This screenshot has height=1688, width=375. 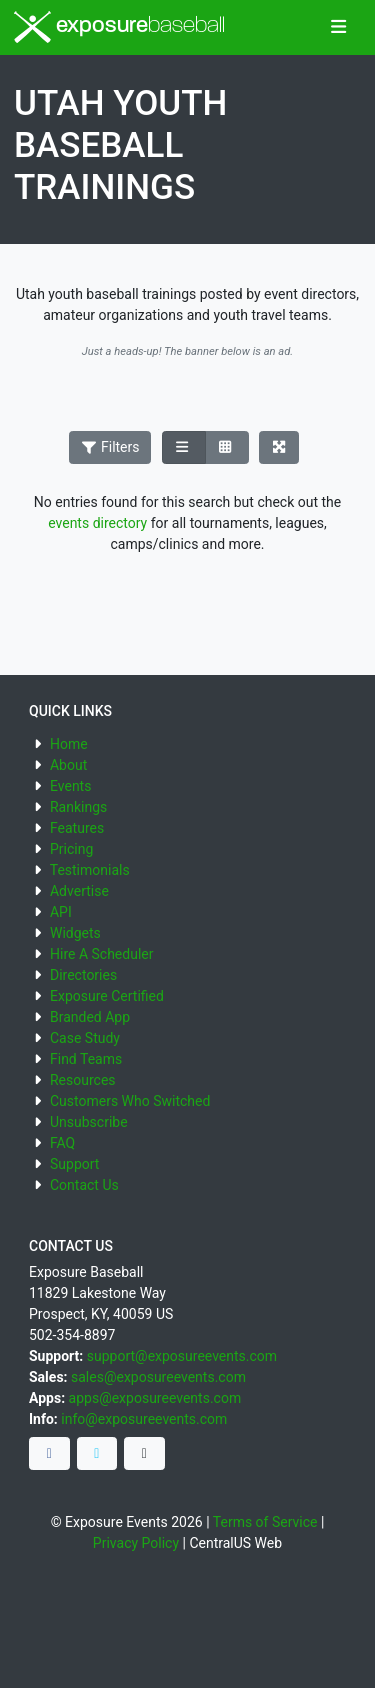 I want to click on Pricing, so click(x=71, y=849).